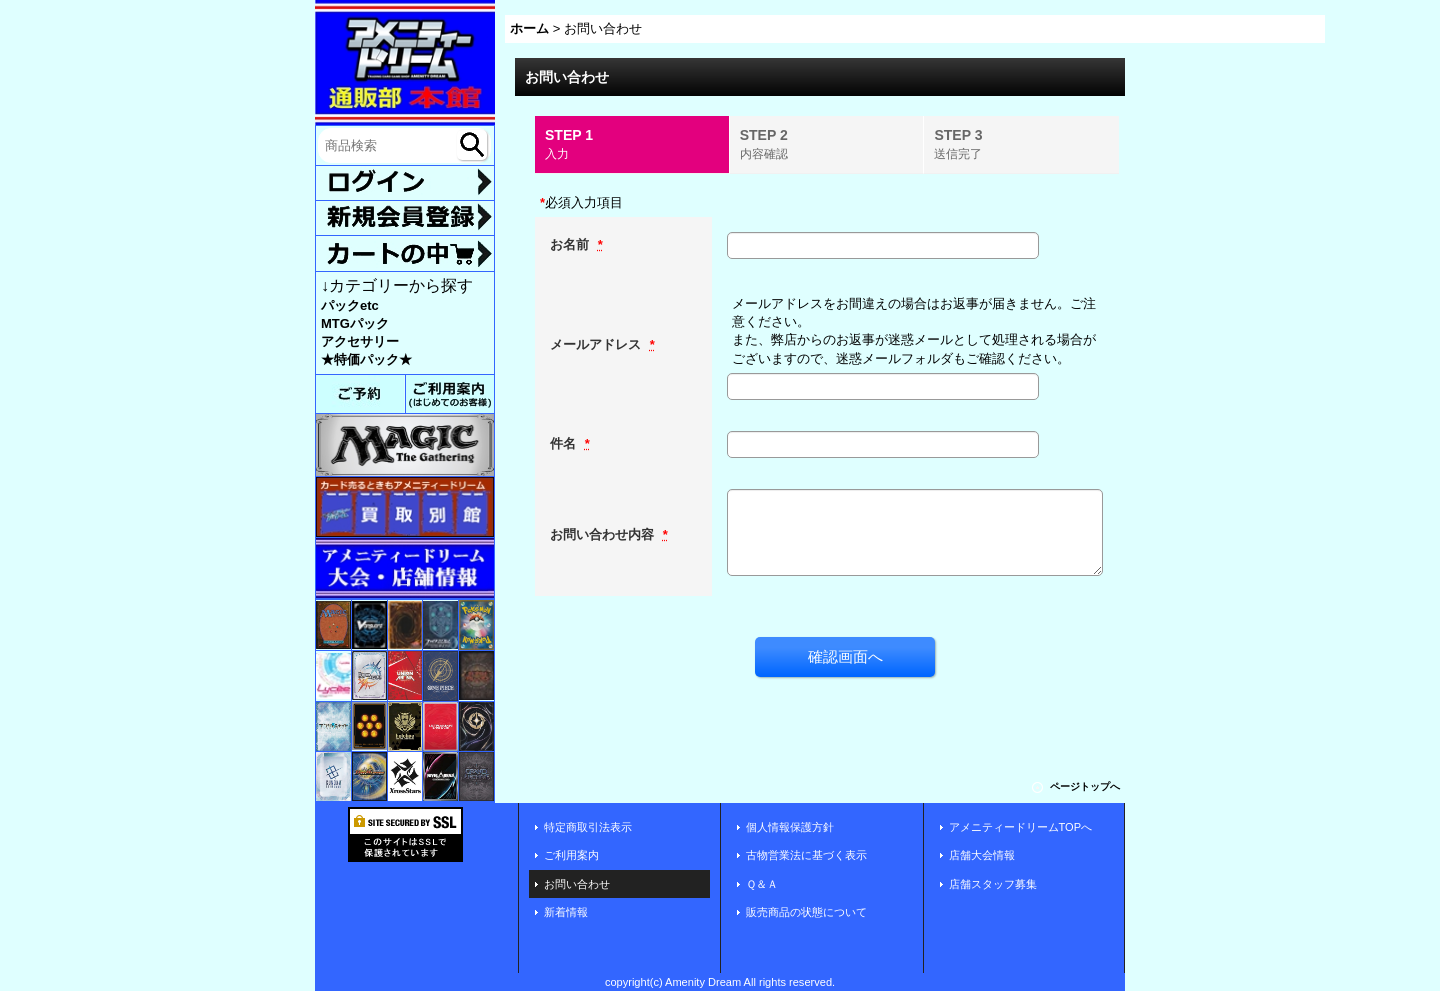 The image size is (1440, 991). Describe the element at coordinates (571, 244) in the screenshot. I see `お名前` at that location.